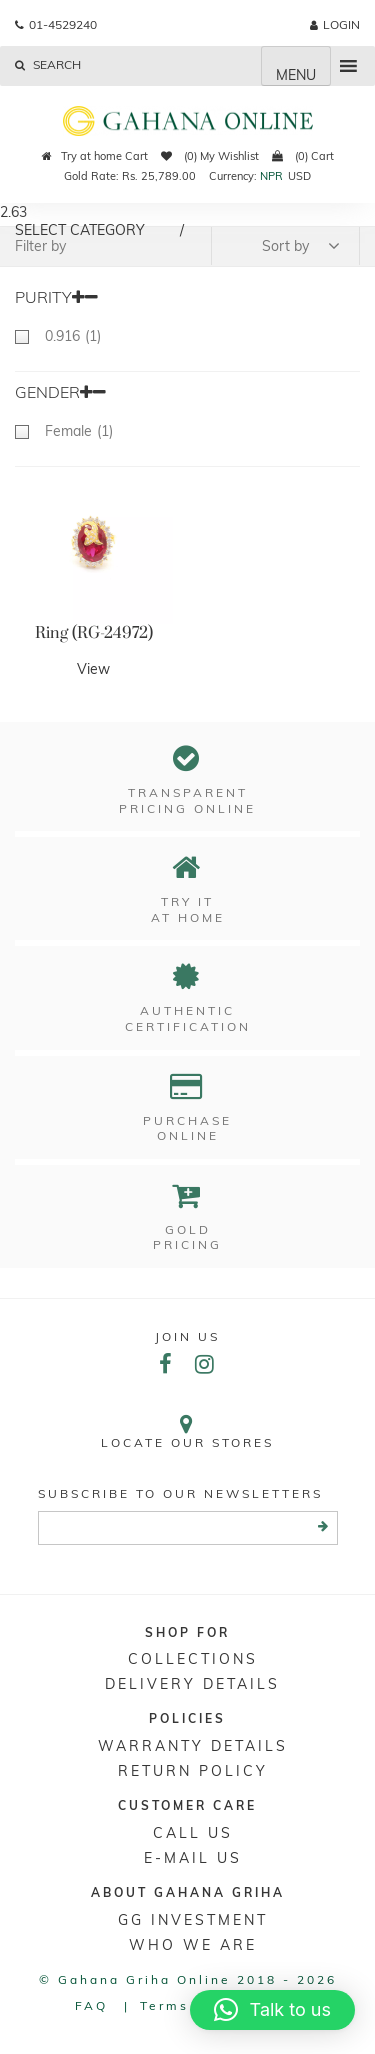  Describe the element at coordinates (193, 1771) in the screenshot. I see `RETURN POLICY` at that location.